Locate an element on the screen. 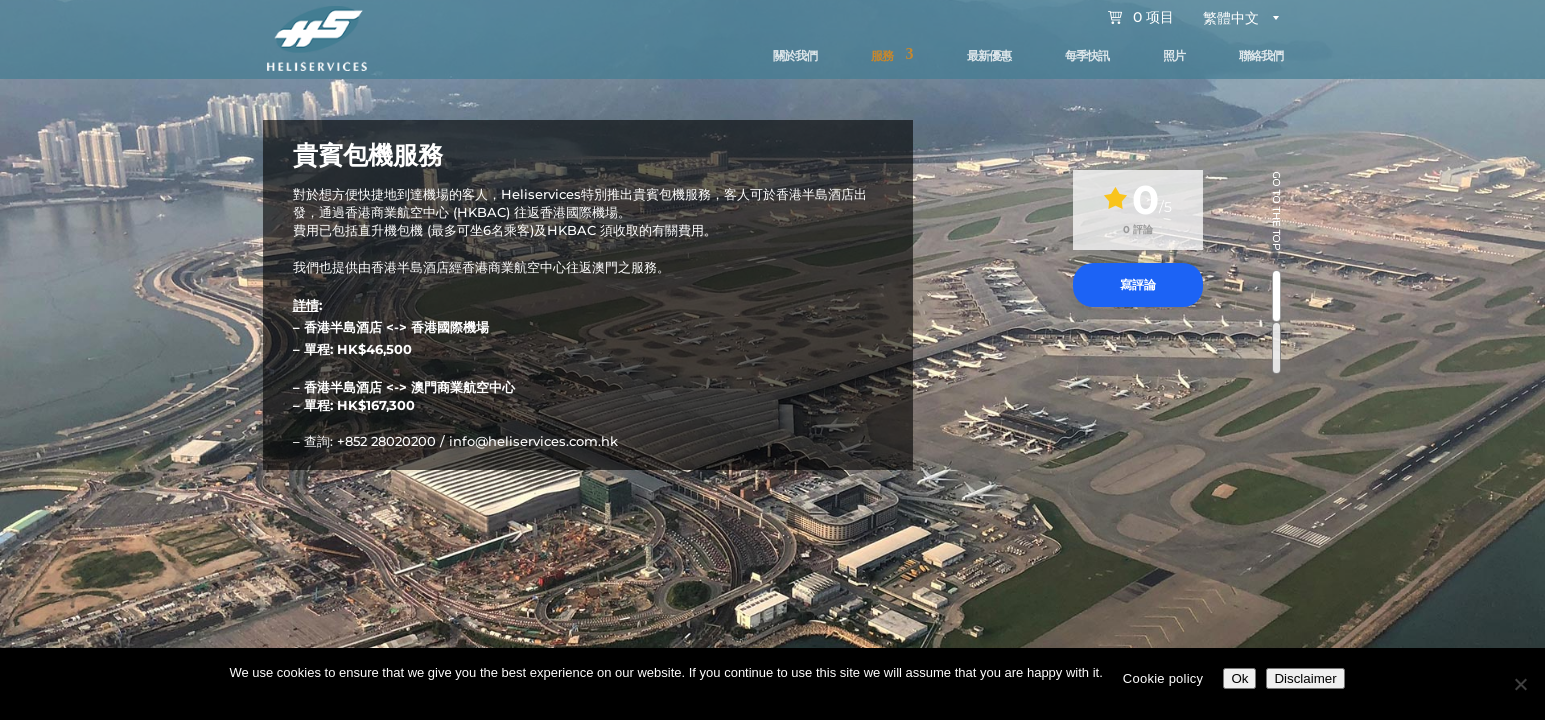  最新優惠 is located at coordinates (989, 55).